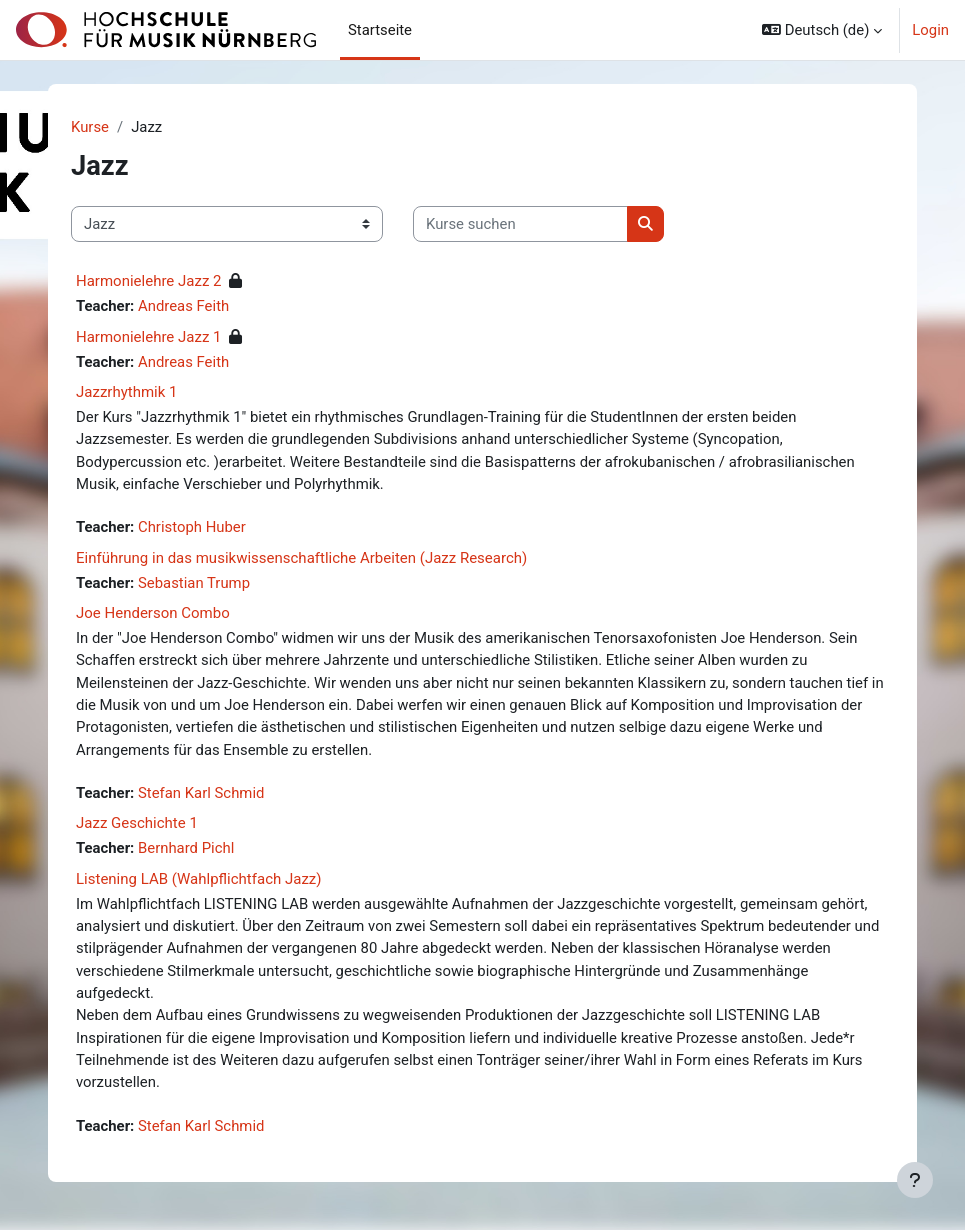 The image size is (965, 1230). What do you see at coordinates (126, 392) in the screenshot?
I see `Jazzrhythmik 1` at bounding box center [126, 392].